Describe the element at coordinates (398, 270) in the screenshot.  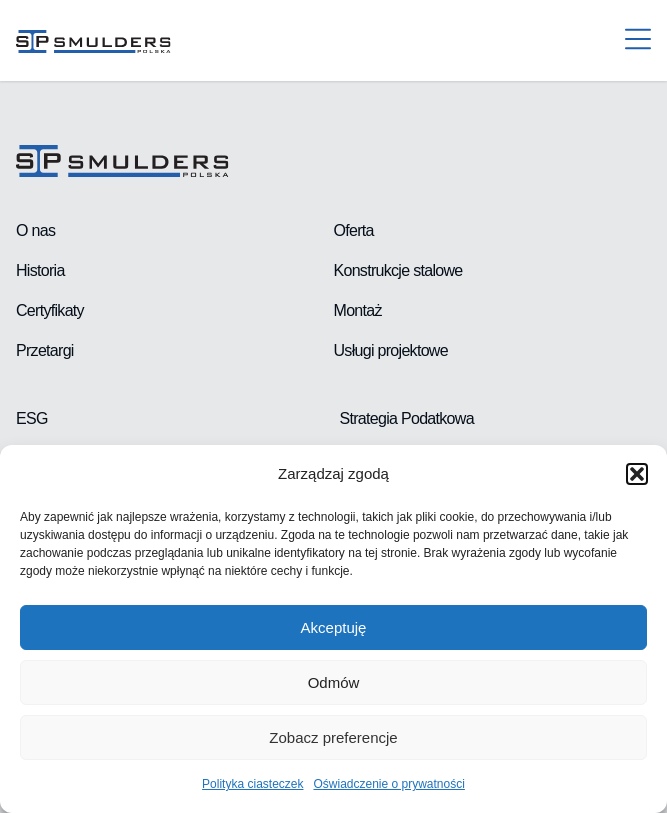
I see `Konstrukcje stalowe` at that location.